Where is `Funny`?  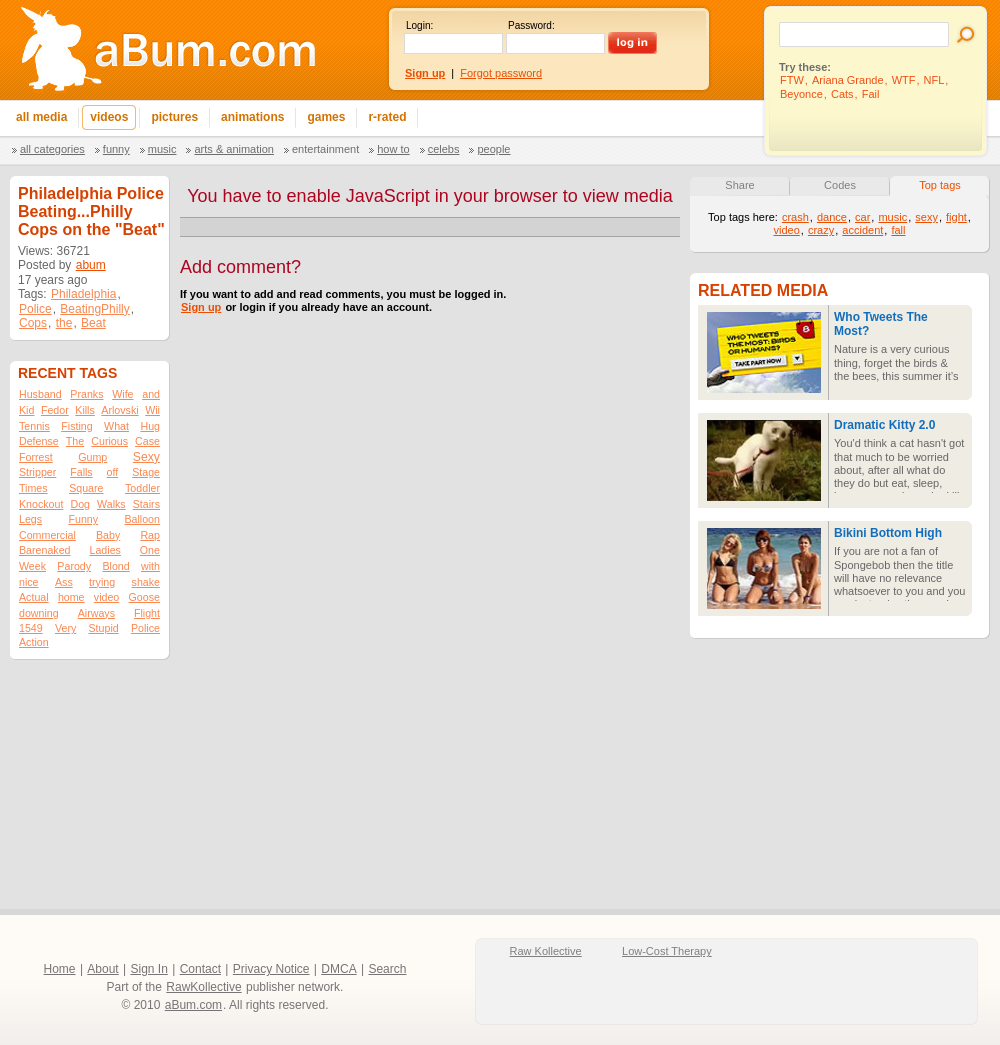 Funny is located at coordinates (116, 149).